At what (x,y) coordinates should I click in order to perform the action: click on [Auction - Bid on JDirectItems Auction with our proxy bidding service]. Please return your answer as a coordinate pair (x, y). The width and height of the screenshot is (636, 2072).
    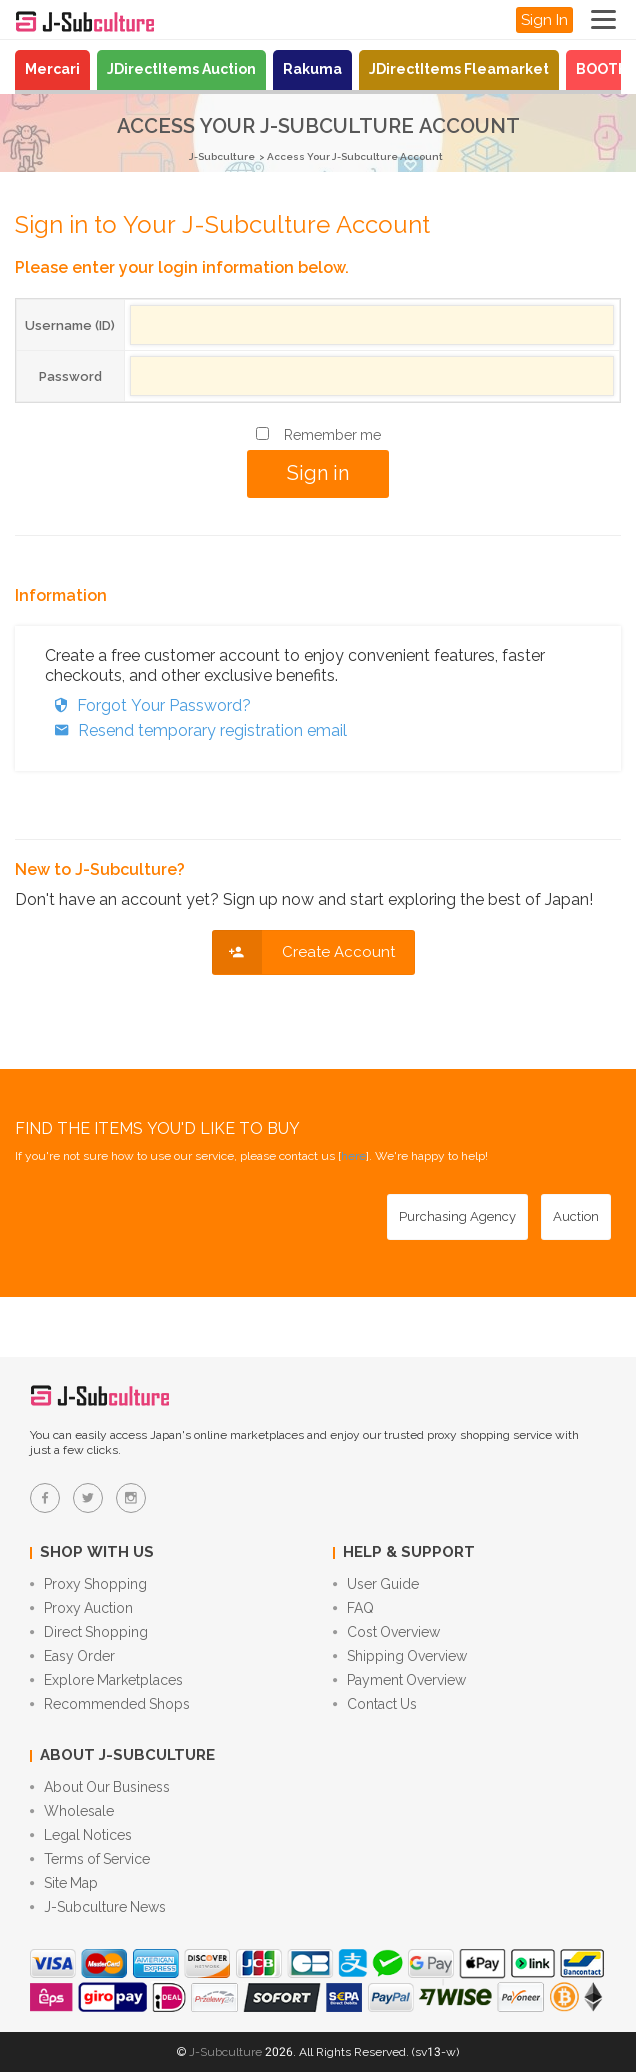
    Looking at the image, I should click on (576, 1217).